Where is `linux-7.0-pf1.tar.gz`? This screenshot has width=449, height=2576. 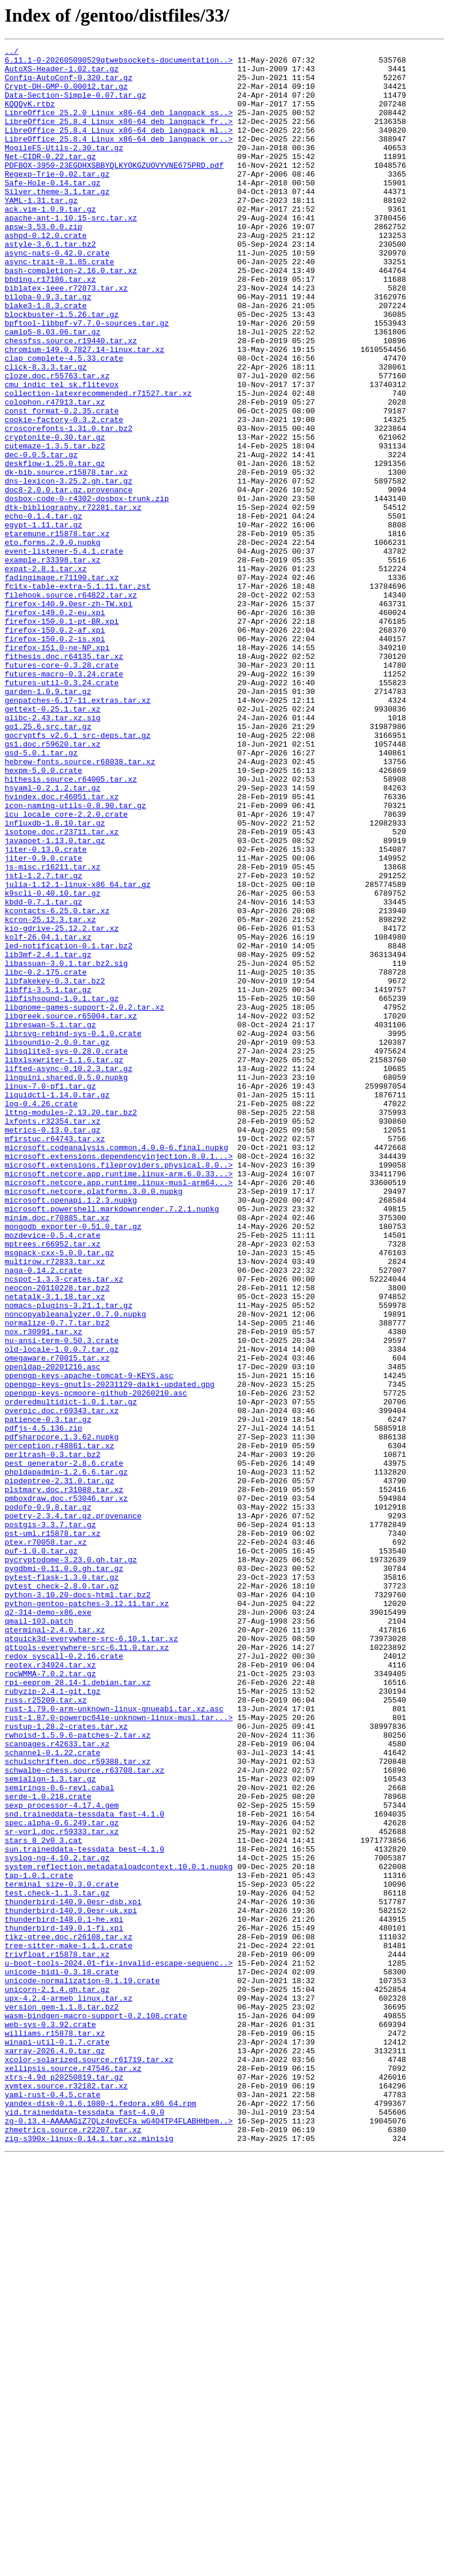 linux-7.0-pf1.tar.gz is located at coordinates (50, 1294).